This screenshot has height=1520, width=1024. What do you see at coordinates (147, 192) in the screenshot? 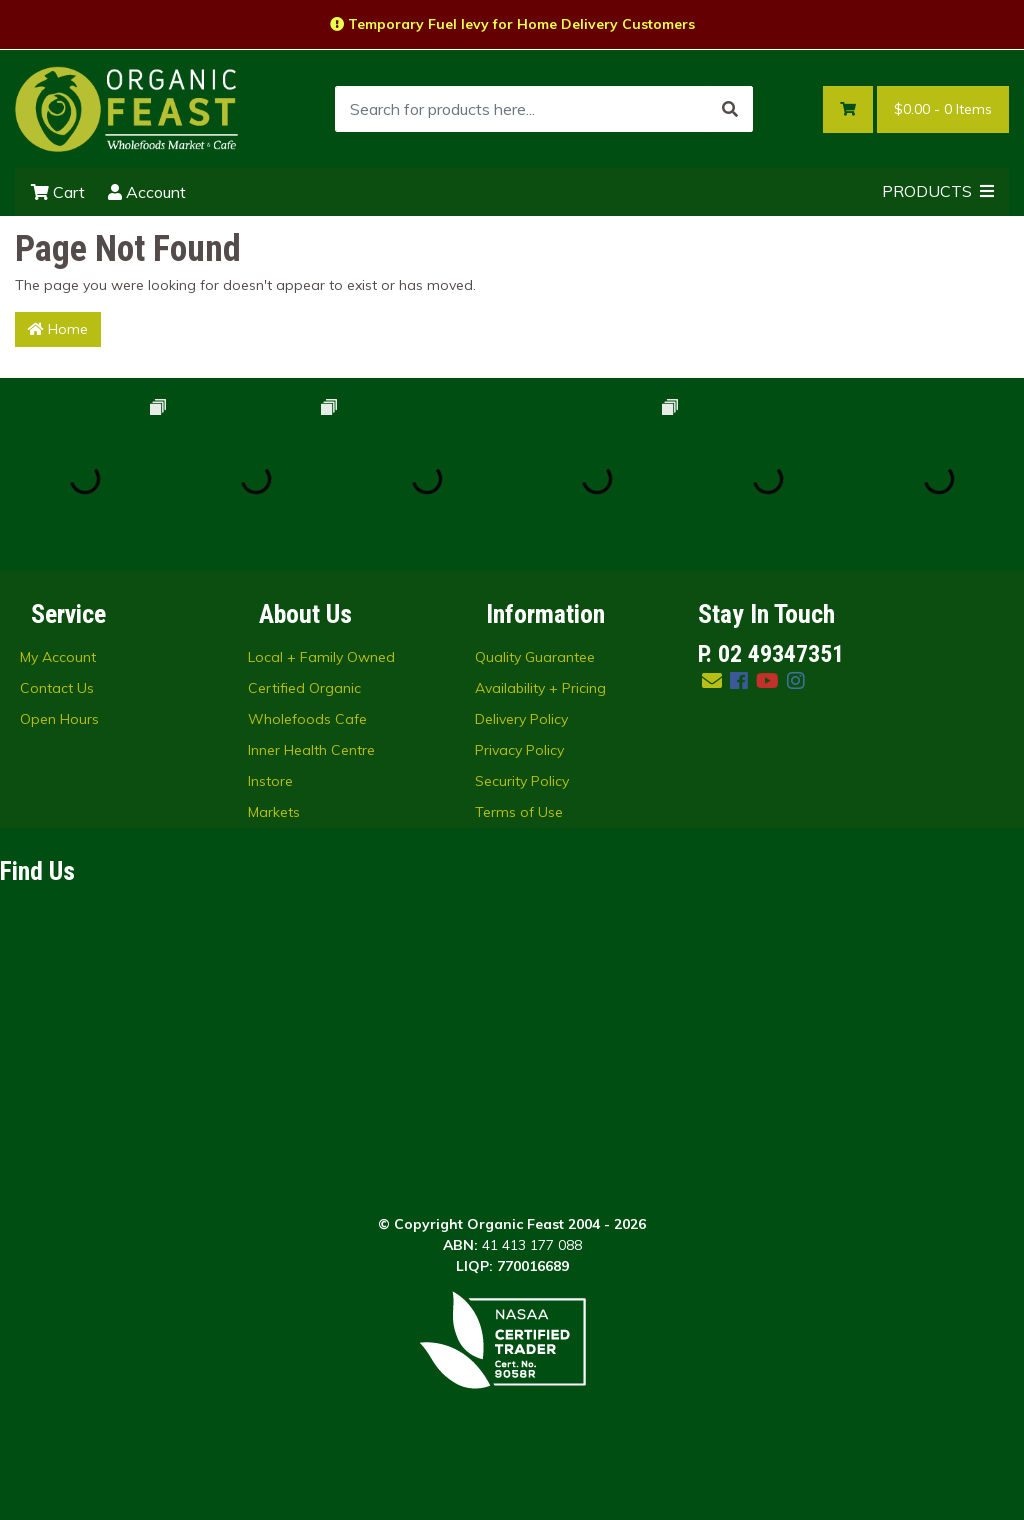
I see `Account` at bounding box center [147, 192].